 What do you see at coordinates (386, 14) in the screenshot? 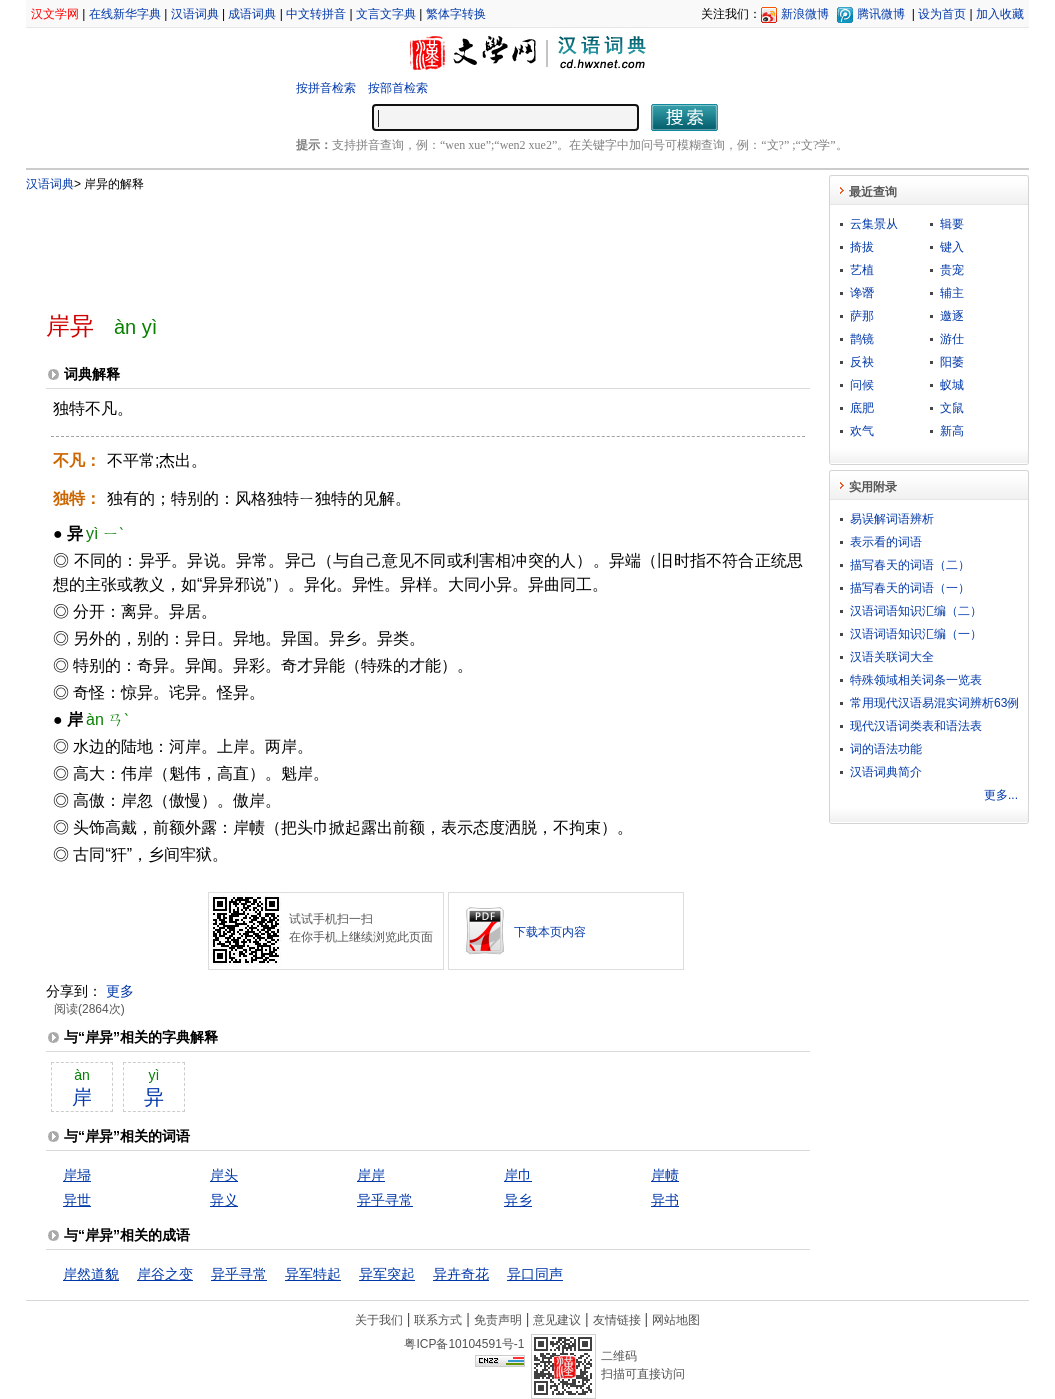
I see `文言文字典` at bounding box center [386, 14].